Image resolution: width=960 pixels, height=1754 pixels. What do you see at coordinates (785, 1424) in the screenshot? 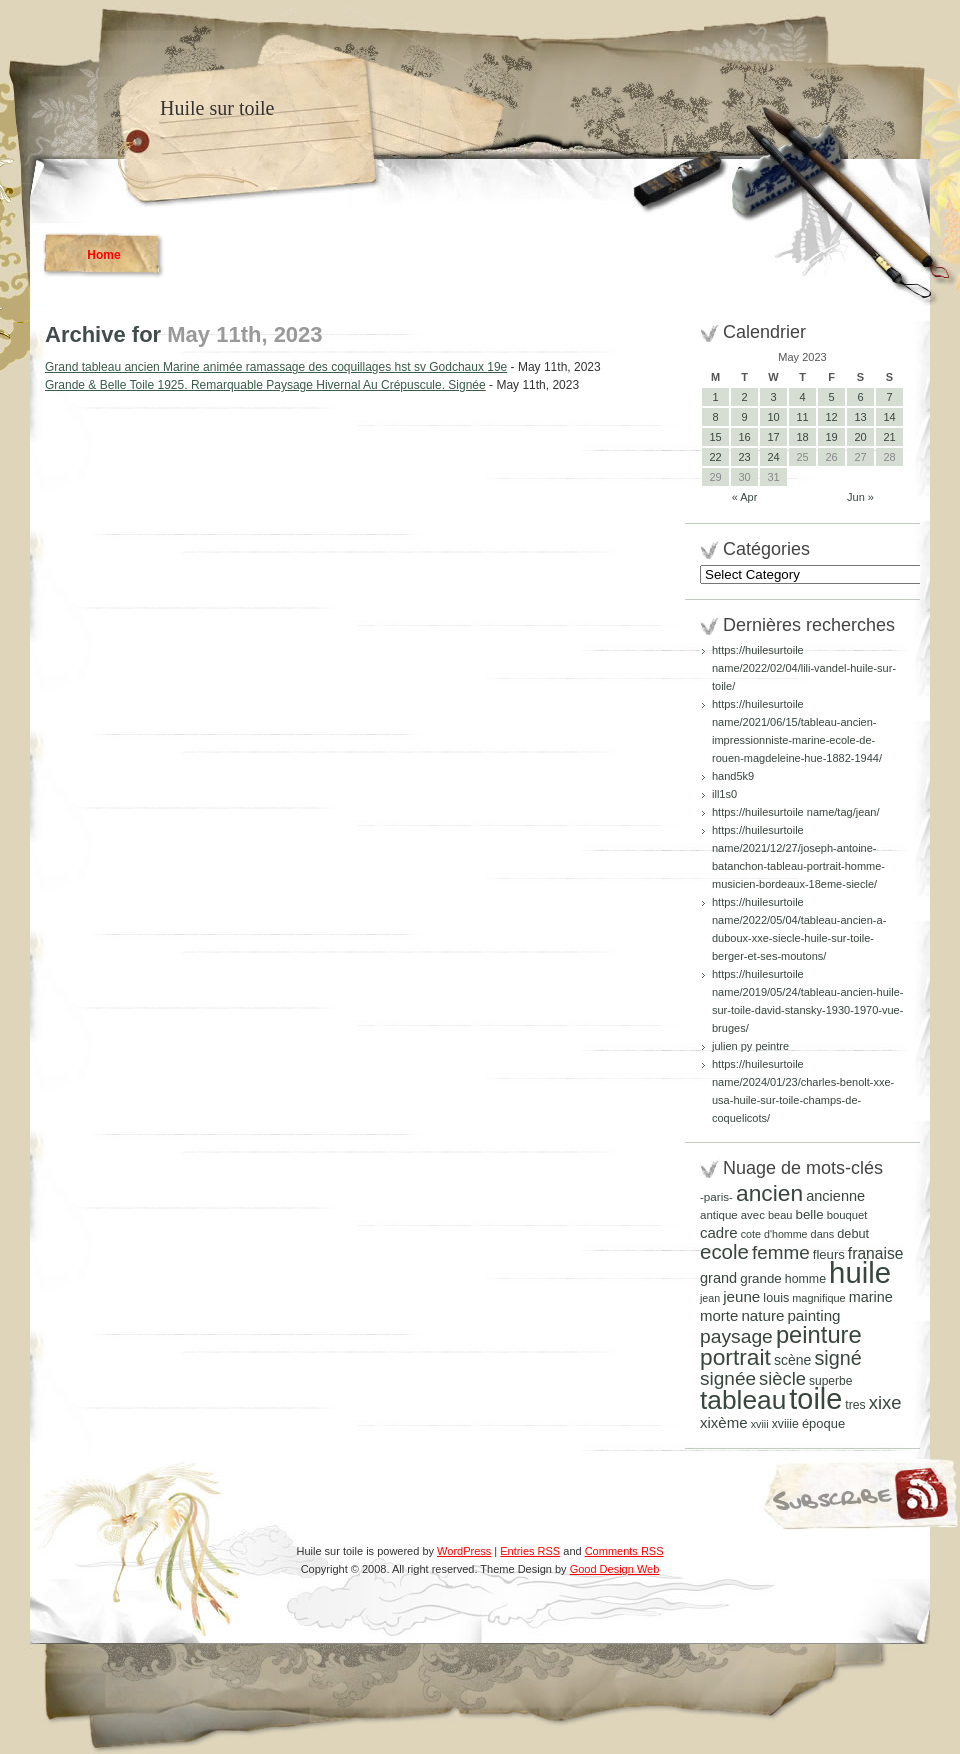
I see `xviiie` at bounding box center [785, 1424].